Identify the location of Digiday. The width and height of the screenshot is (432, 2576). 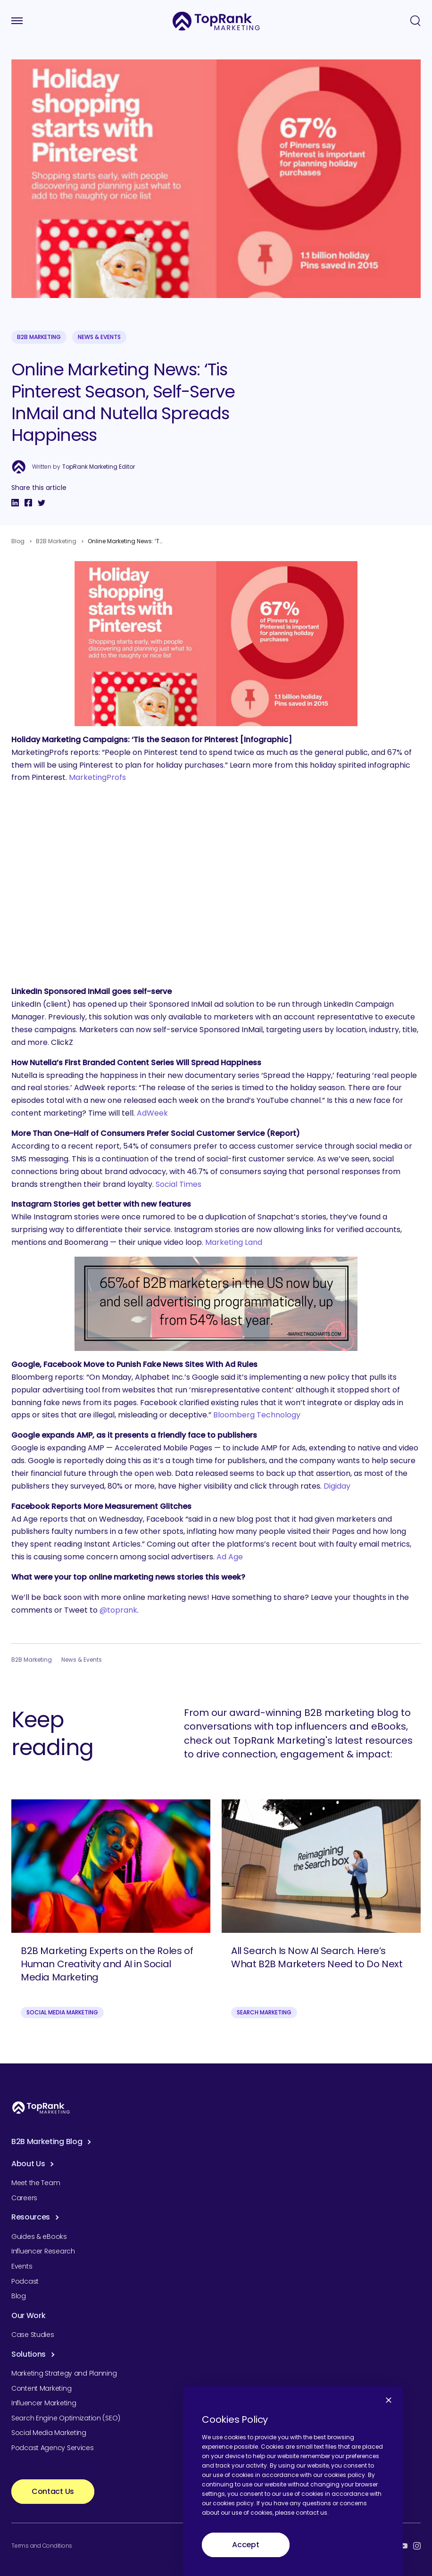
(337, 1486).